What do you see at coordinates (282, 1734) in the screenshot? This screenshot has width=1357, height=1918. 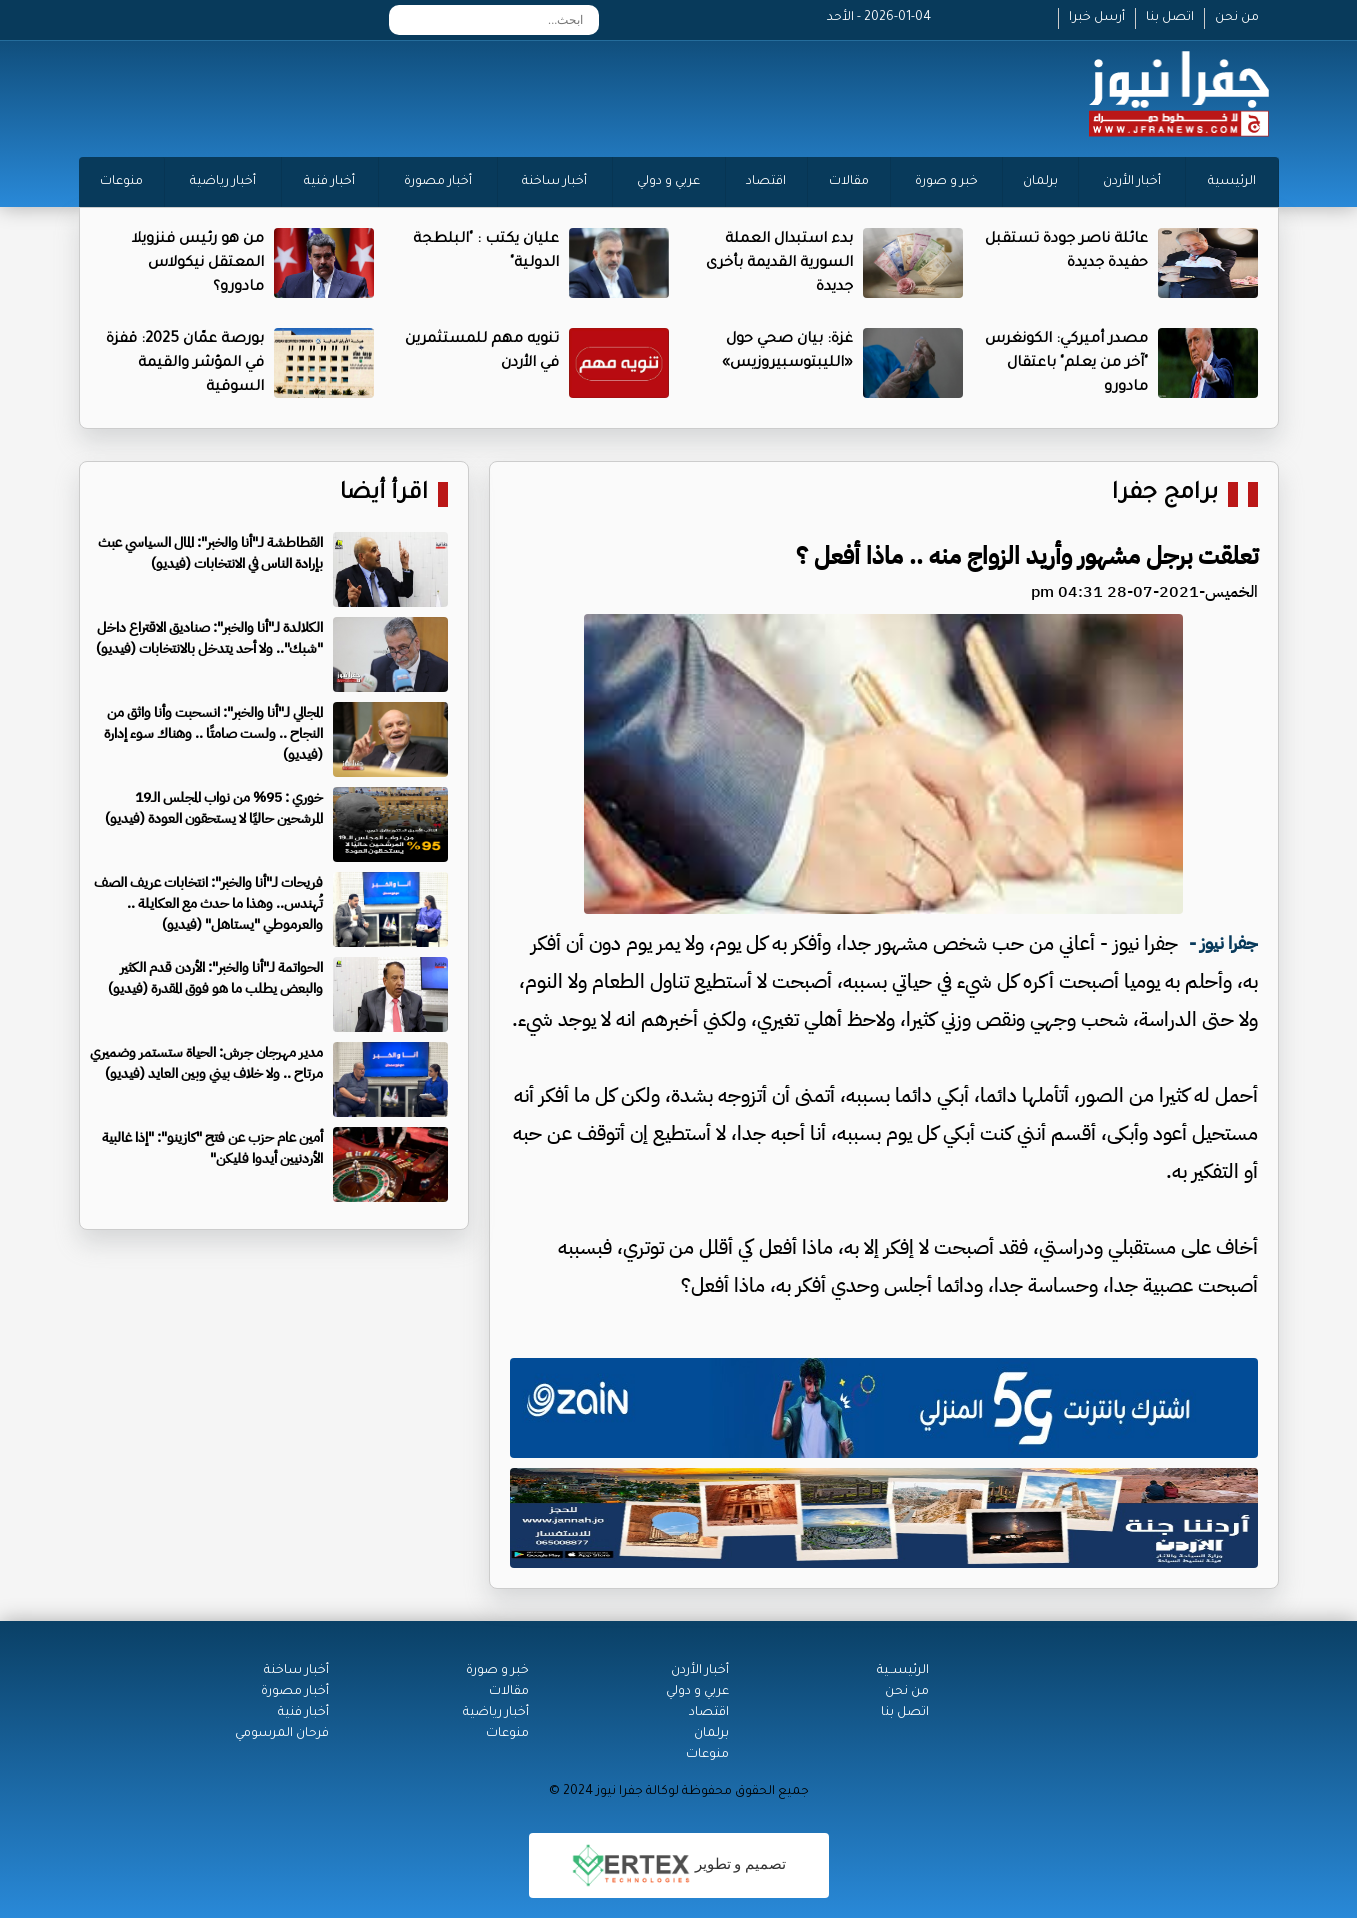 I see `فرحان المرسومي` at bounding box center [282, 1734].